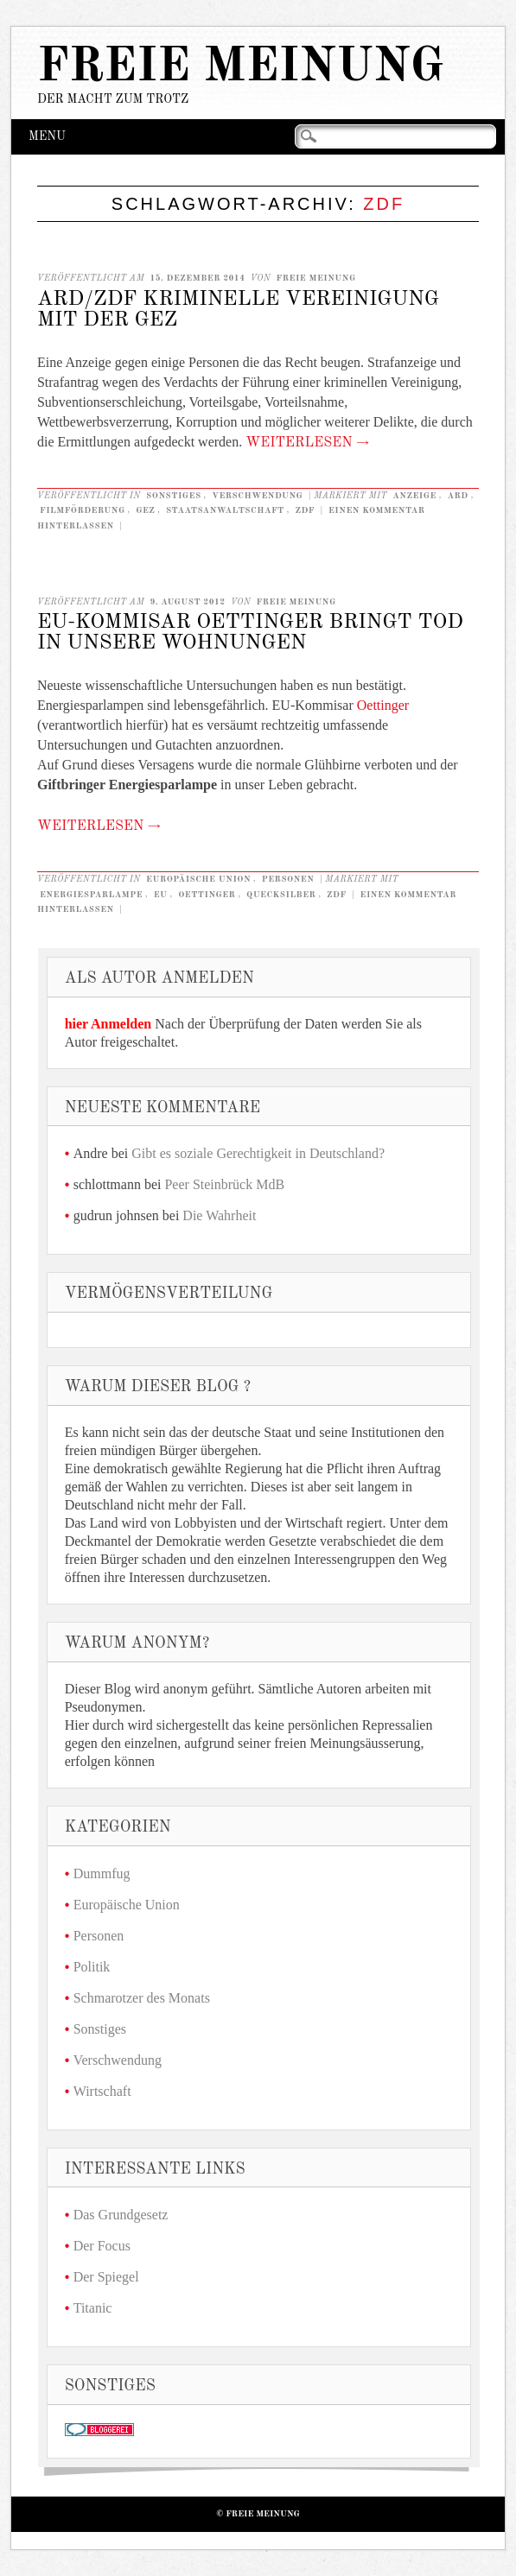  What do you see at coordinates (82, 510) in the screenshot?
I see `Filmförderung` at bounding box center [82, 510].